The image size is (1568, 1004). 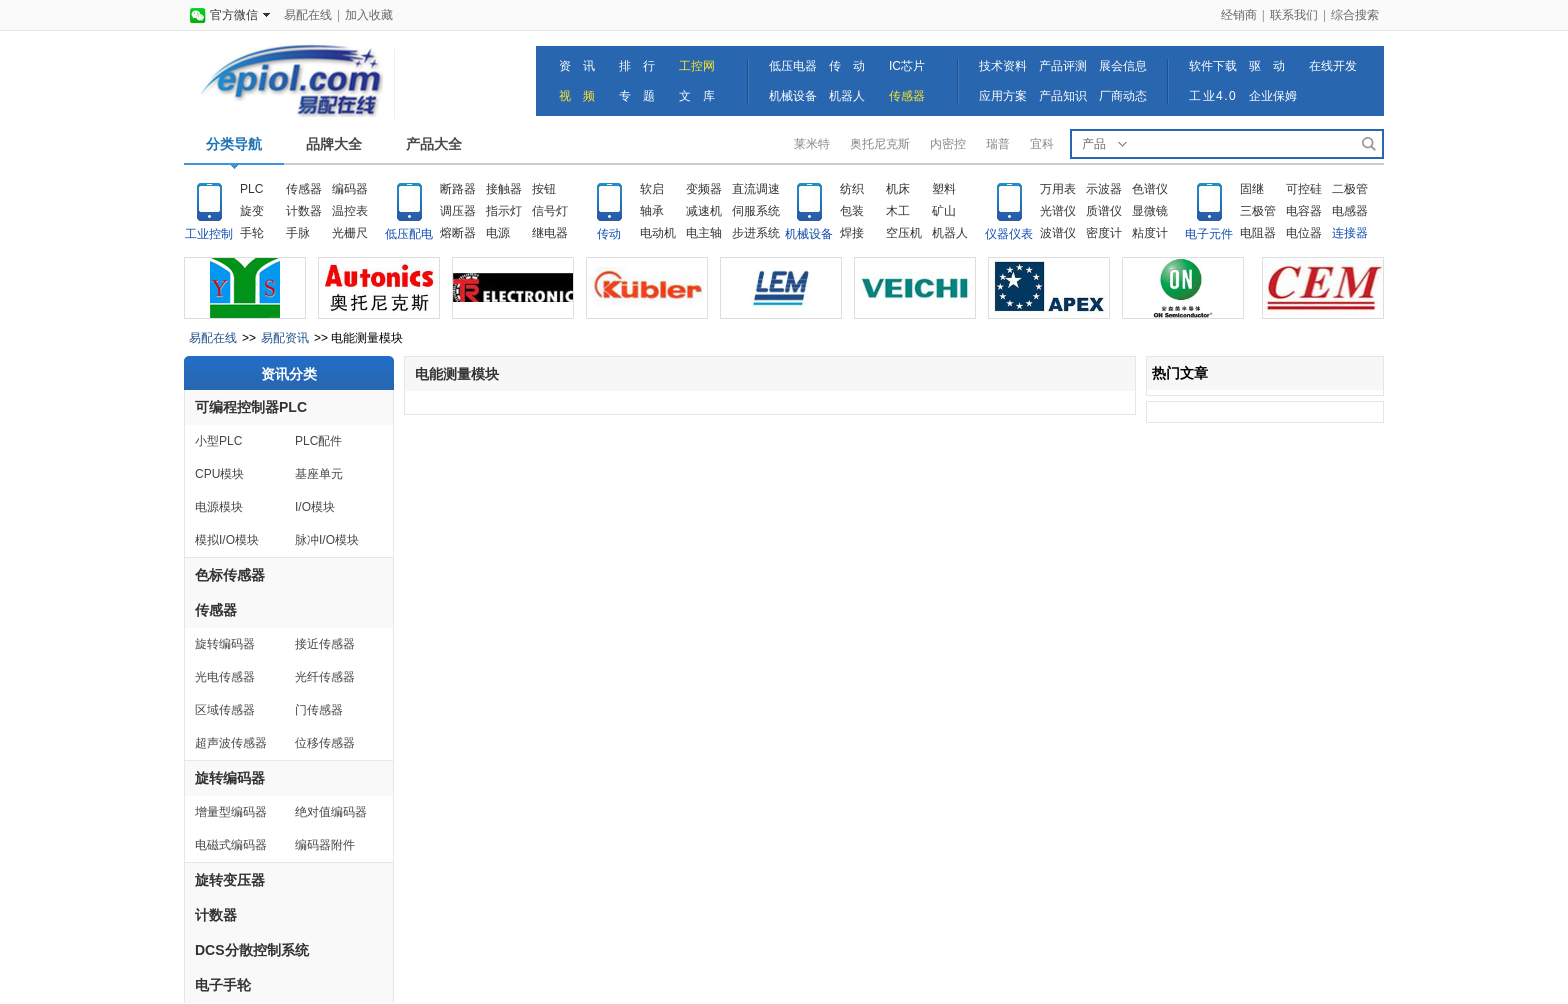 I want to click on 步进系统, so click(x=756, y=233).